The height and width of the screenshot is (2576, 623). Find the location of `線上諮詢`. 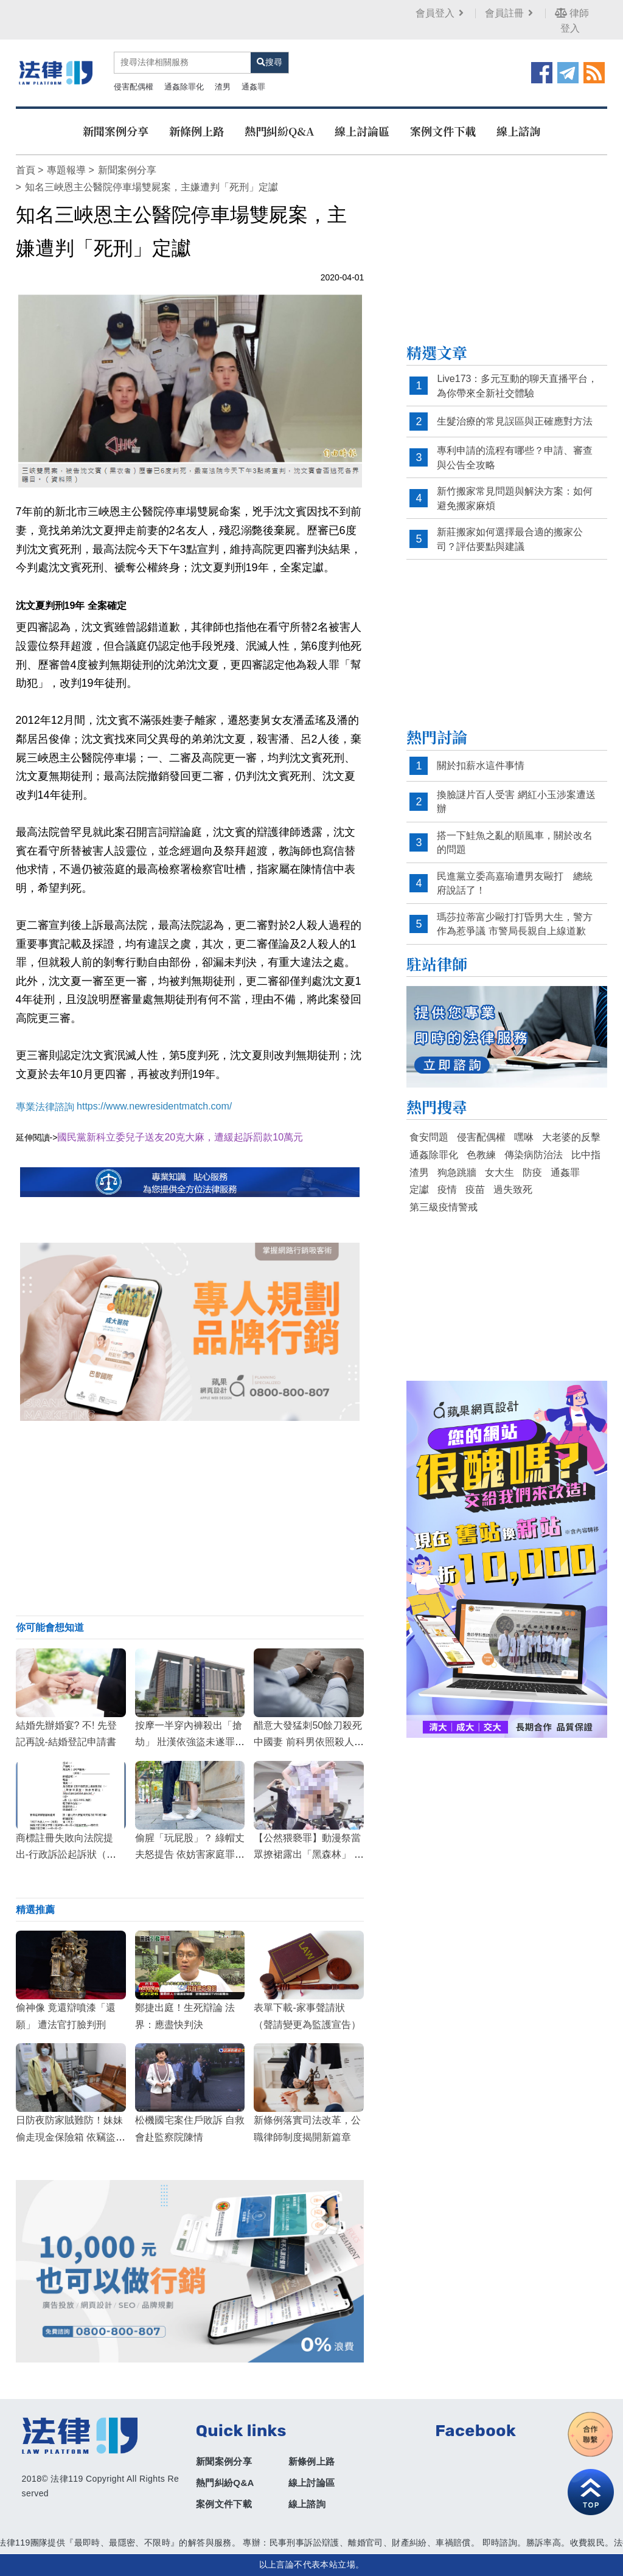

線上諮詢 is located at coordinates (518, 131).